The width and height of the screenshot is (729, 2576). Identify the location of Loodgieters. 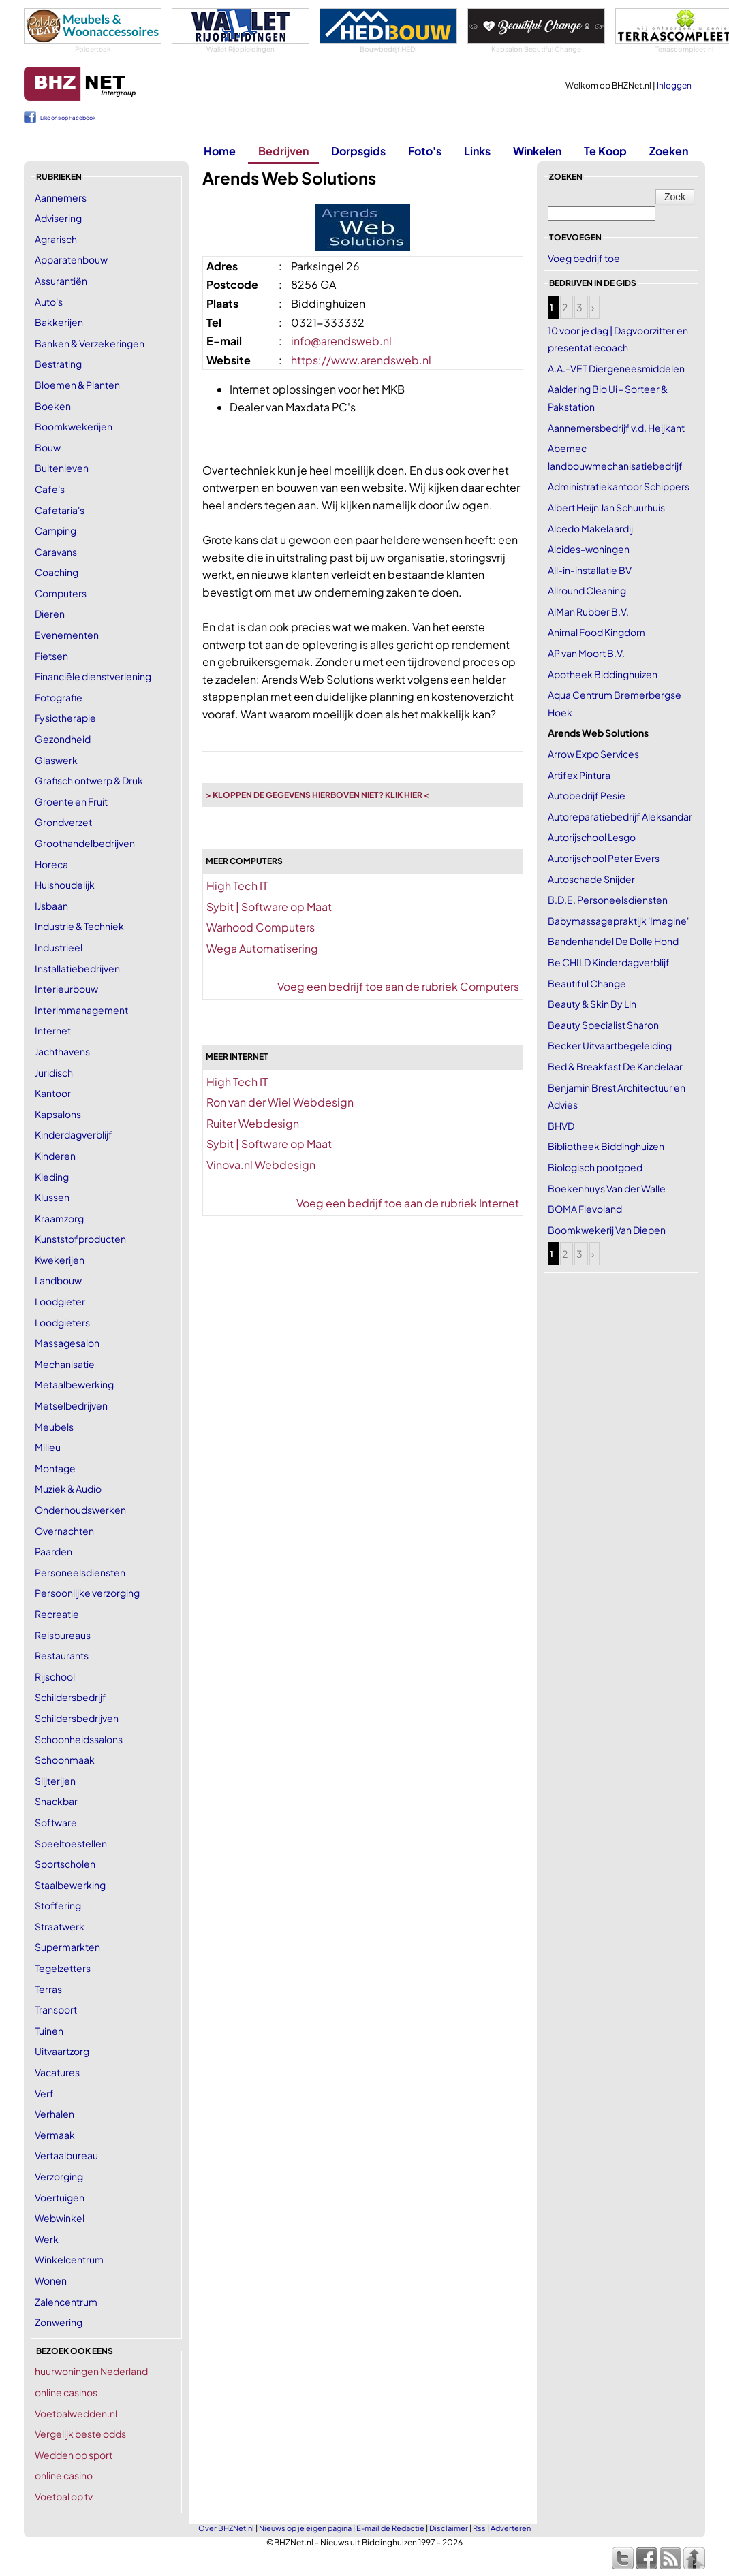
(62, 1322).